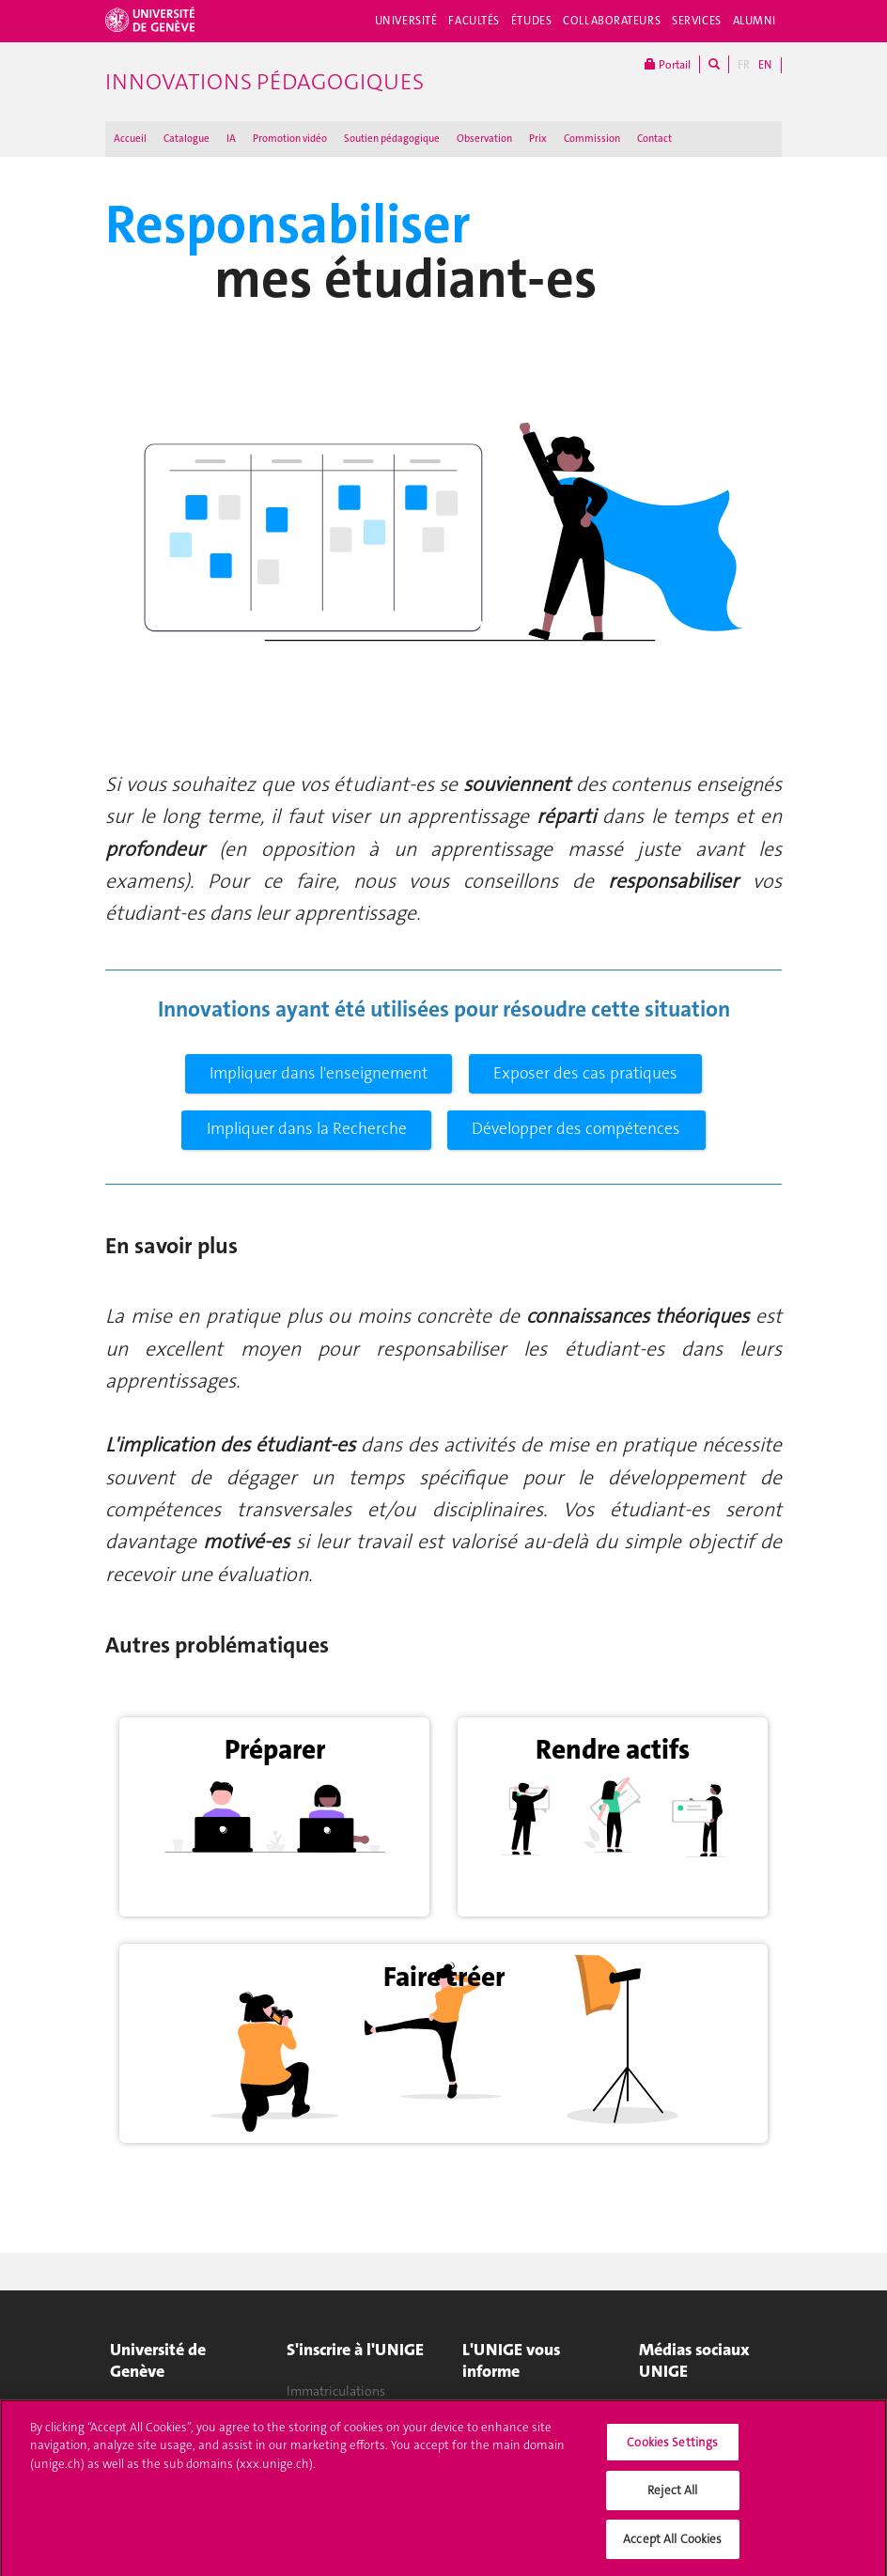 The image size is (887, 2576). Describe the element at coordinates (592, 139) in the screenshot. I see `Commission` at that location.